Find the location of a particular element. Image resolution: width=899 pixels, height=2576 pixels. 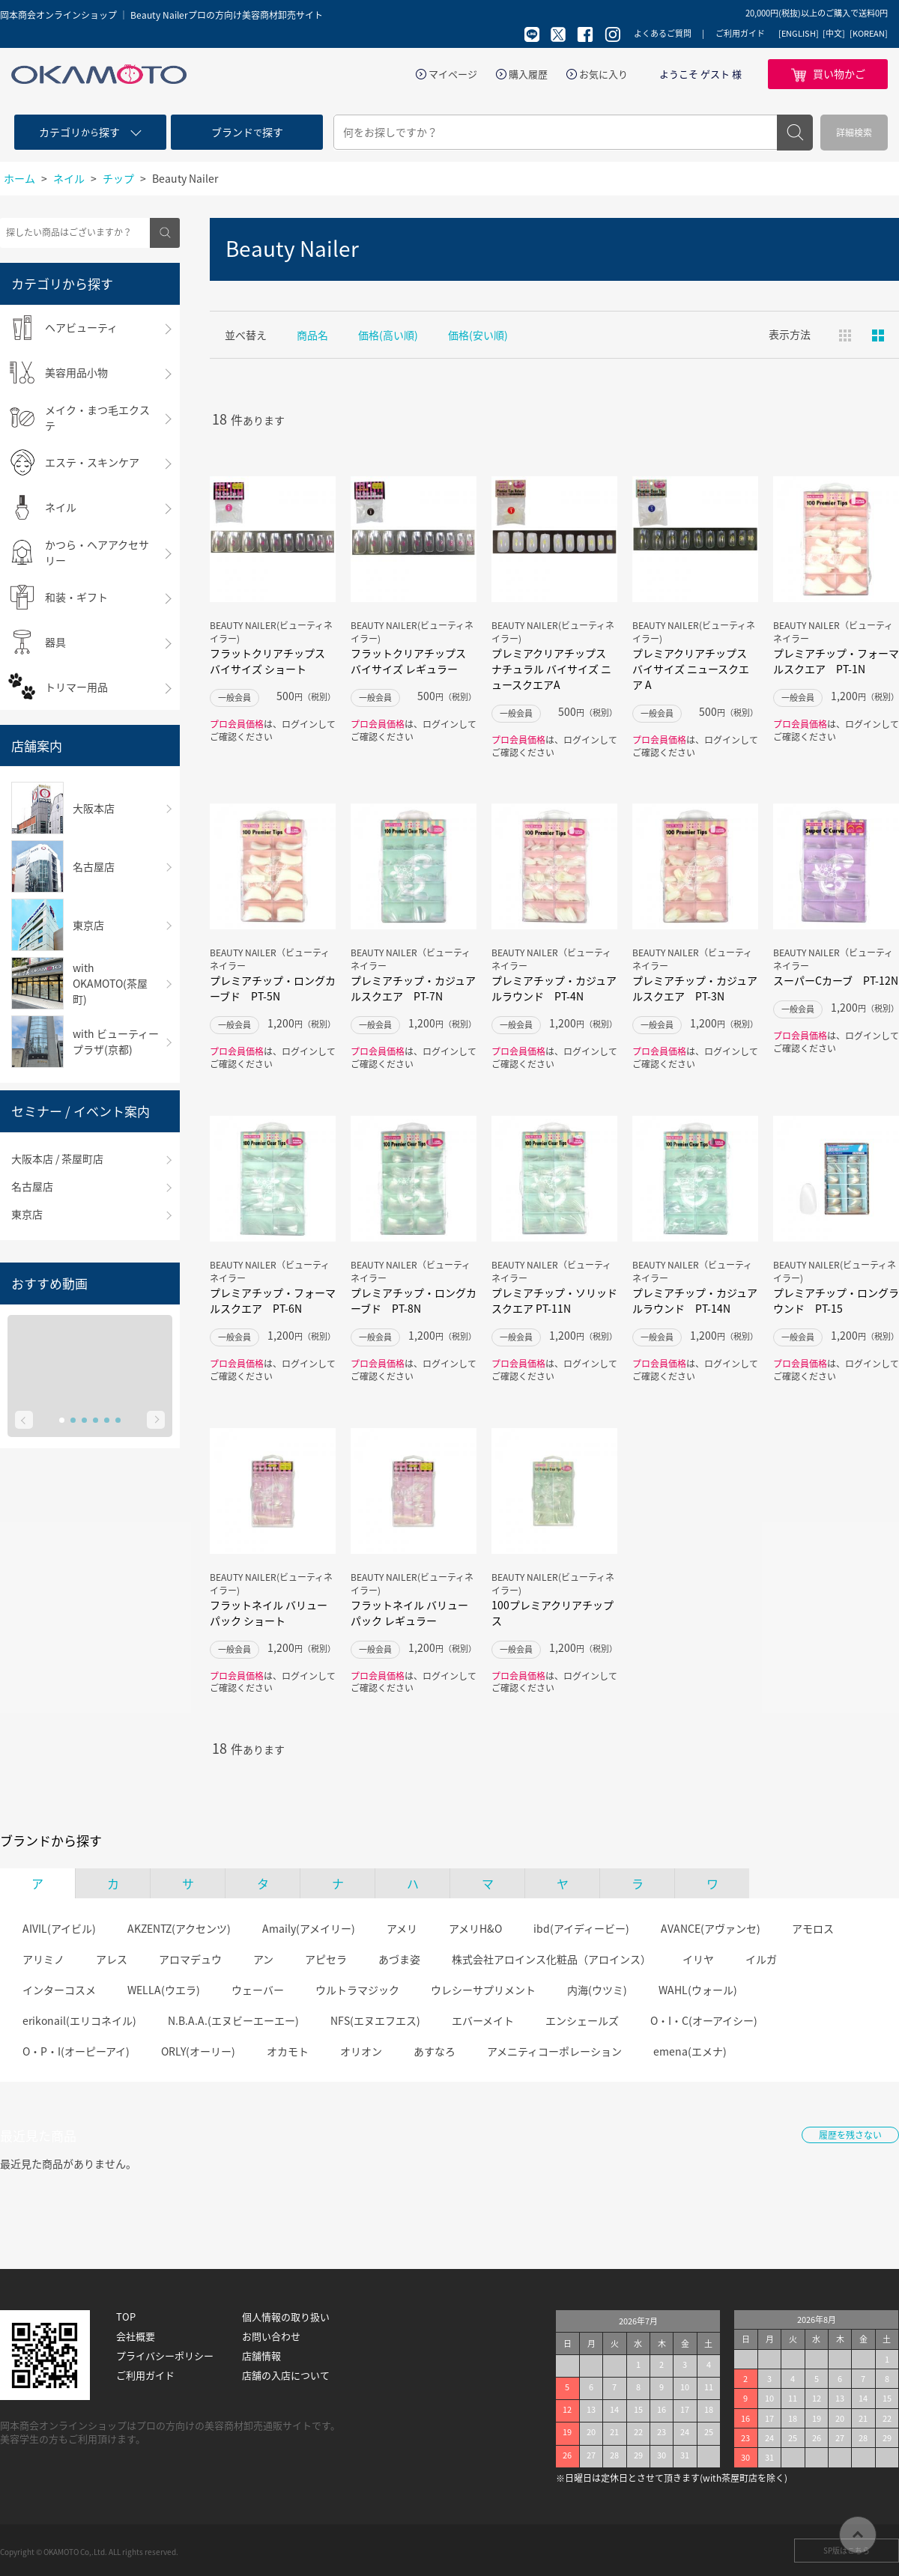

名古屋店 is located at coordinates (32, 1186).